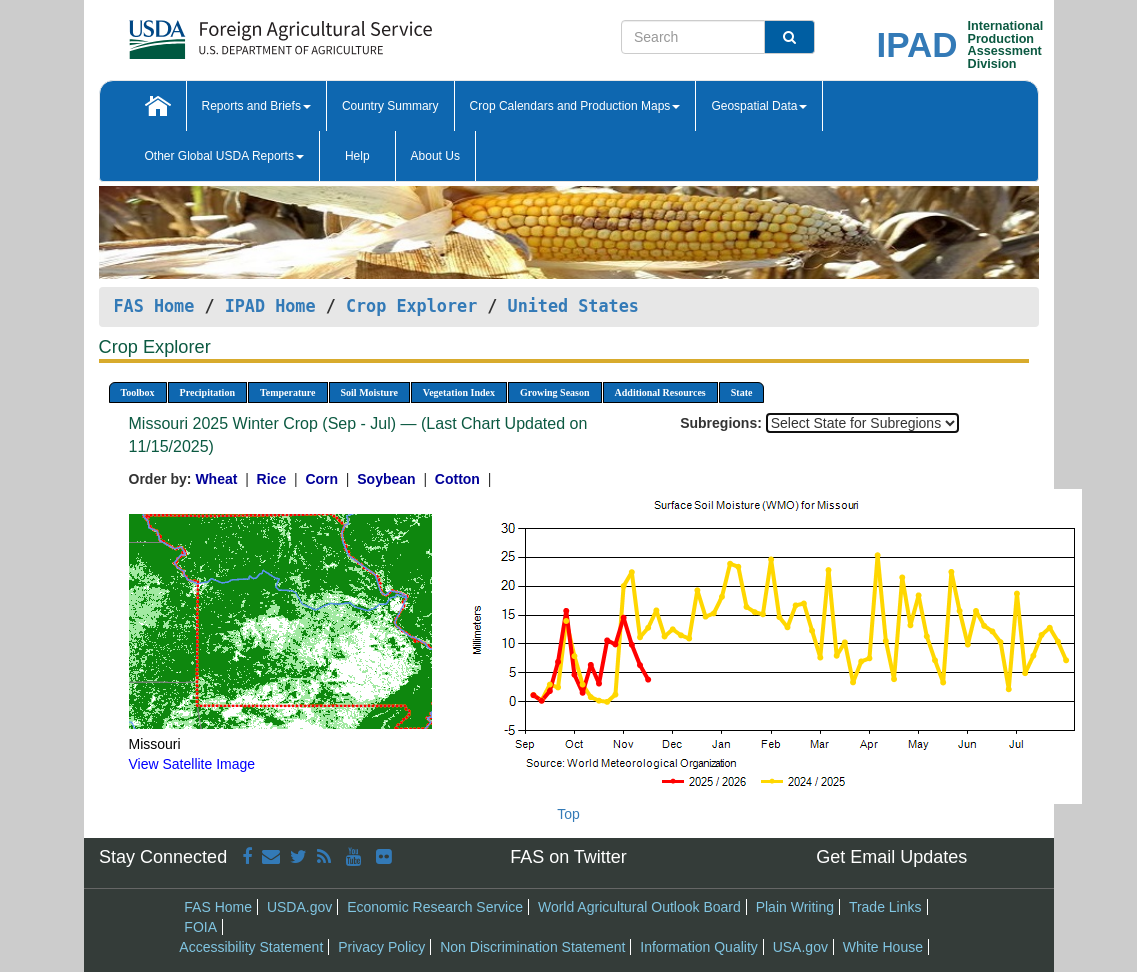  What do you see at coordinates (742, 392) in the screenshot?
I see `State` at bounding box center [742, 392].